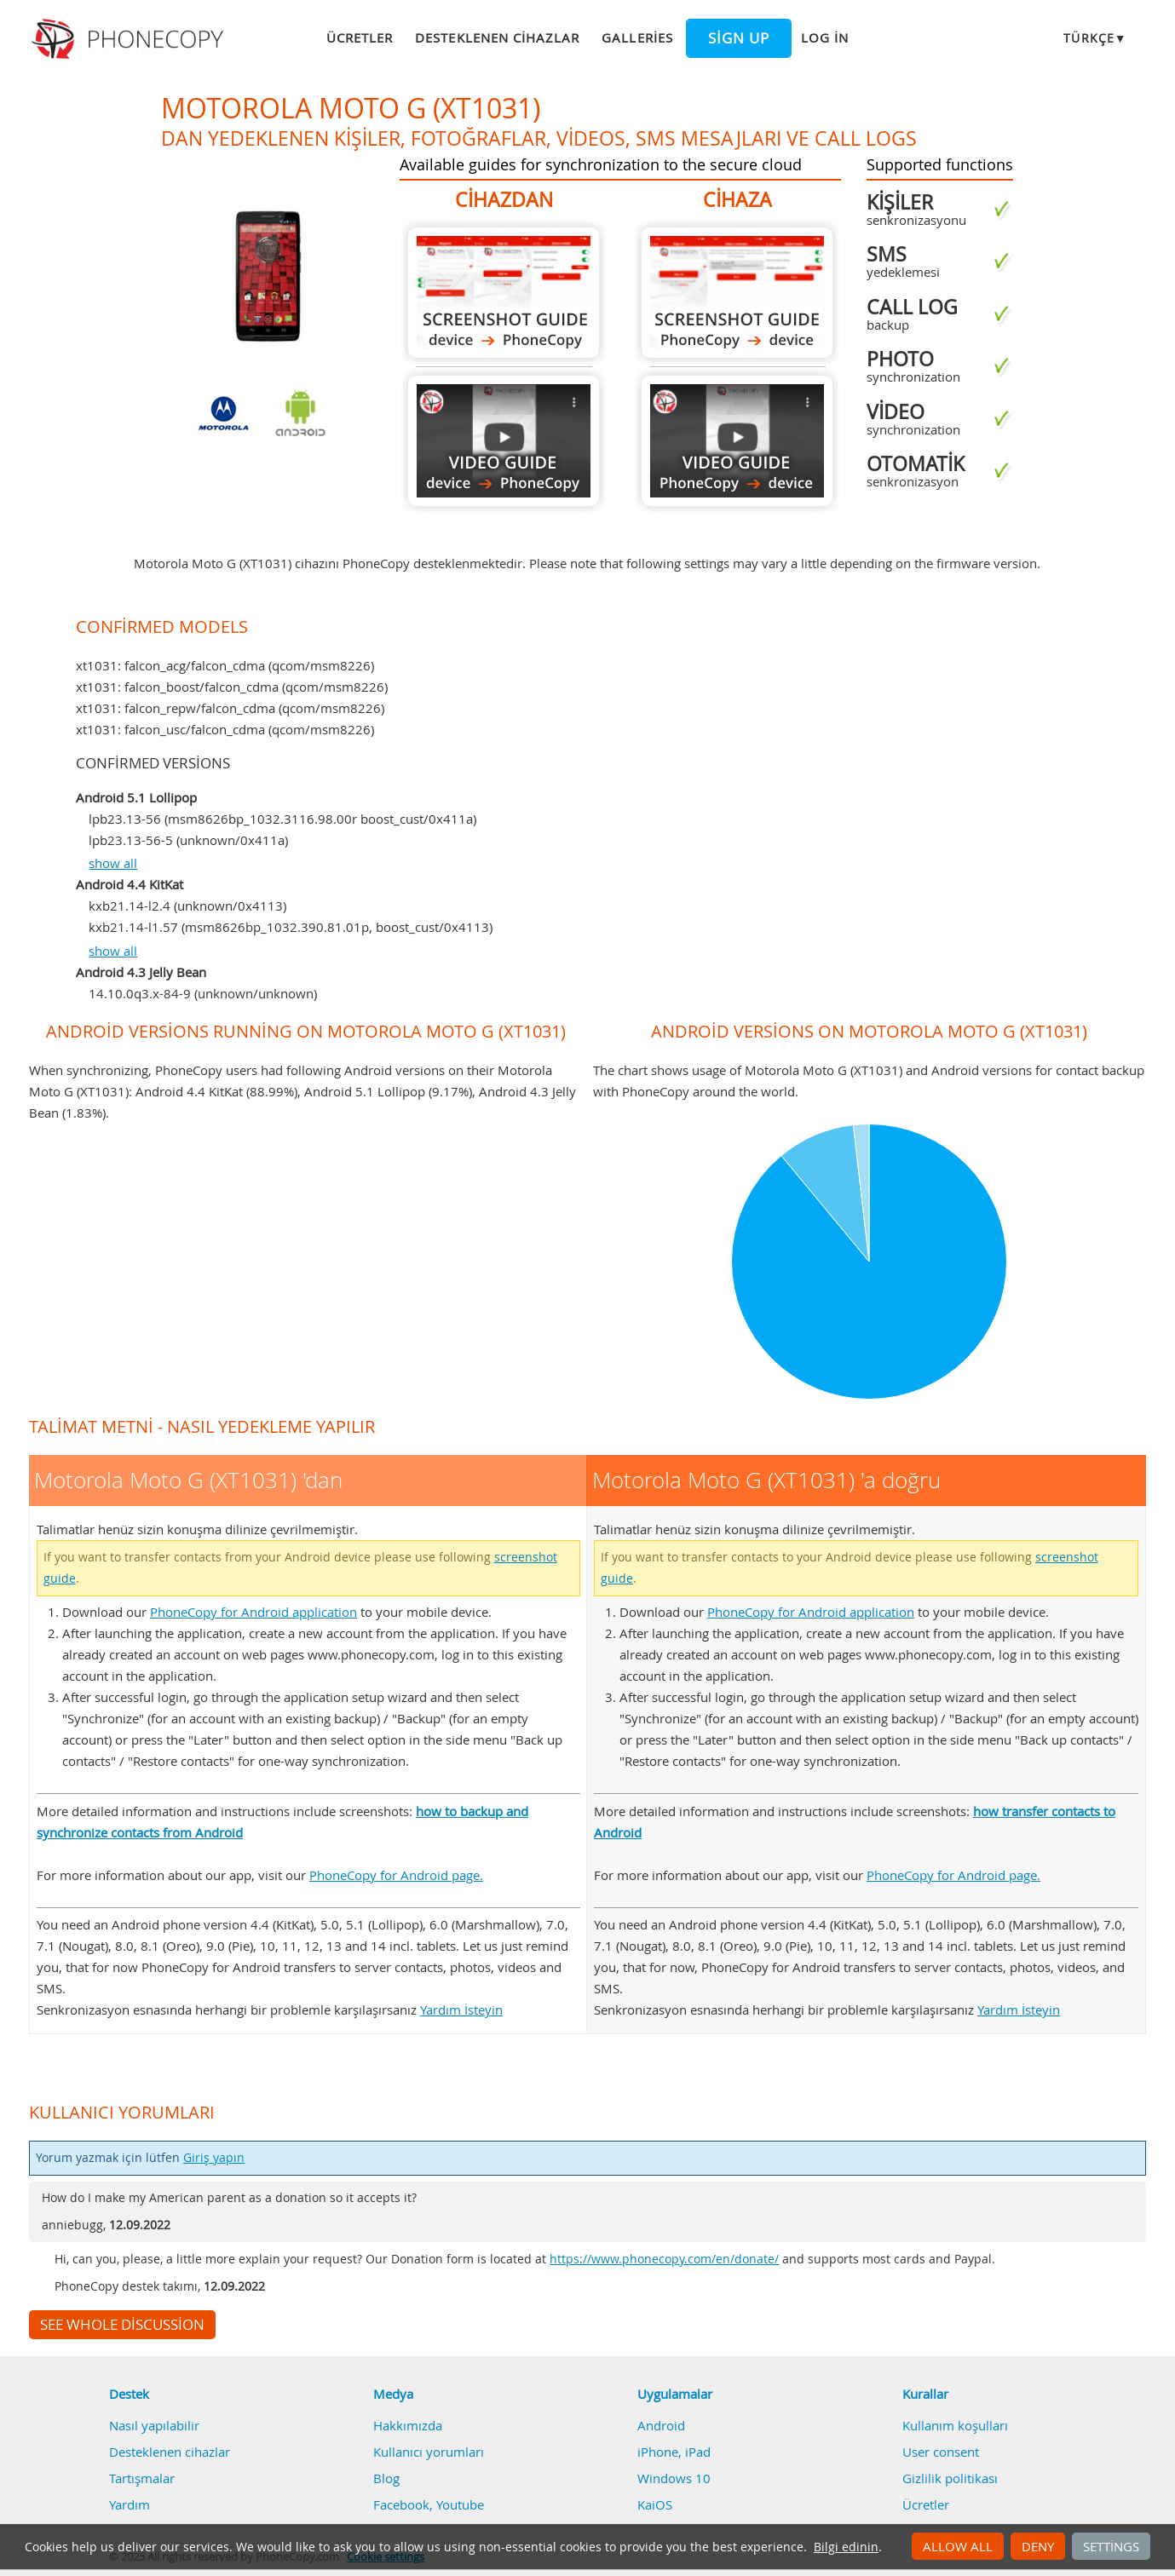  Describe the element at coordinates (428, 2451) in the screenshot. I see `Kullanıcı yorumları` at that location.